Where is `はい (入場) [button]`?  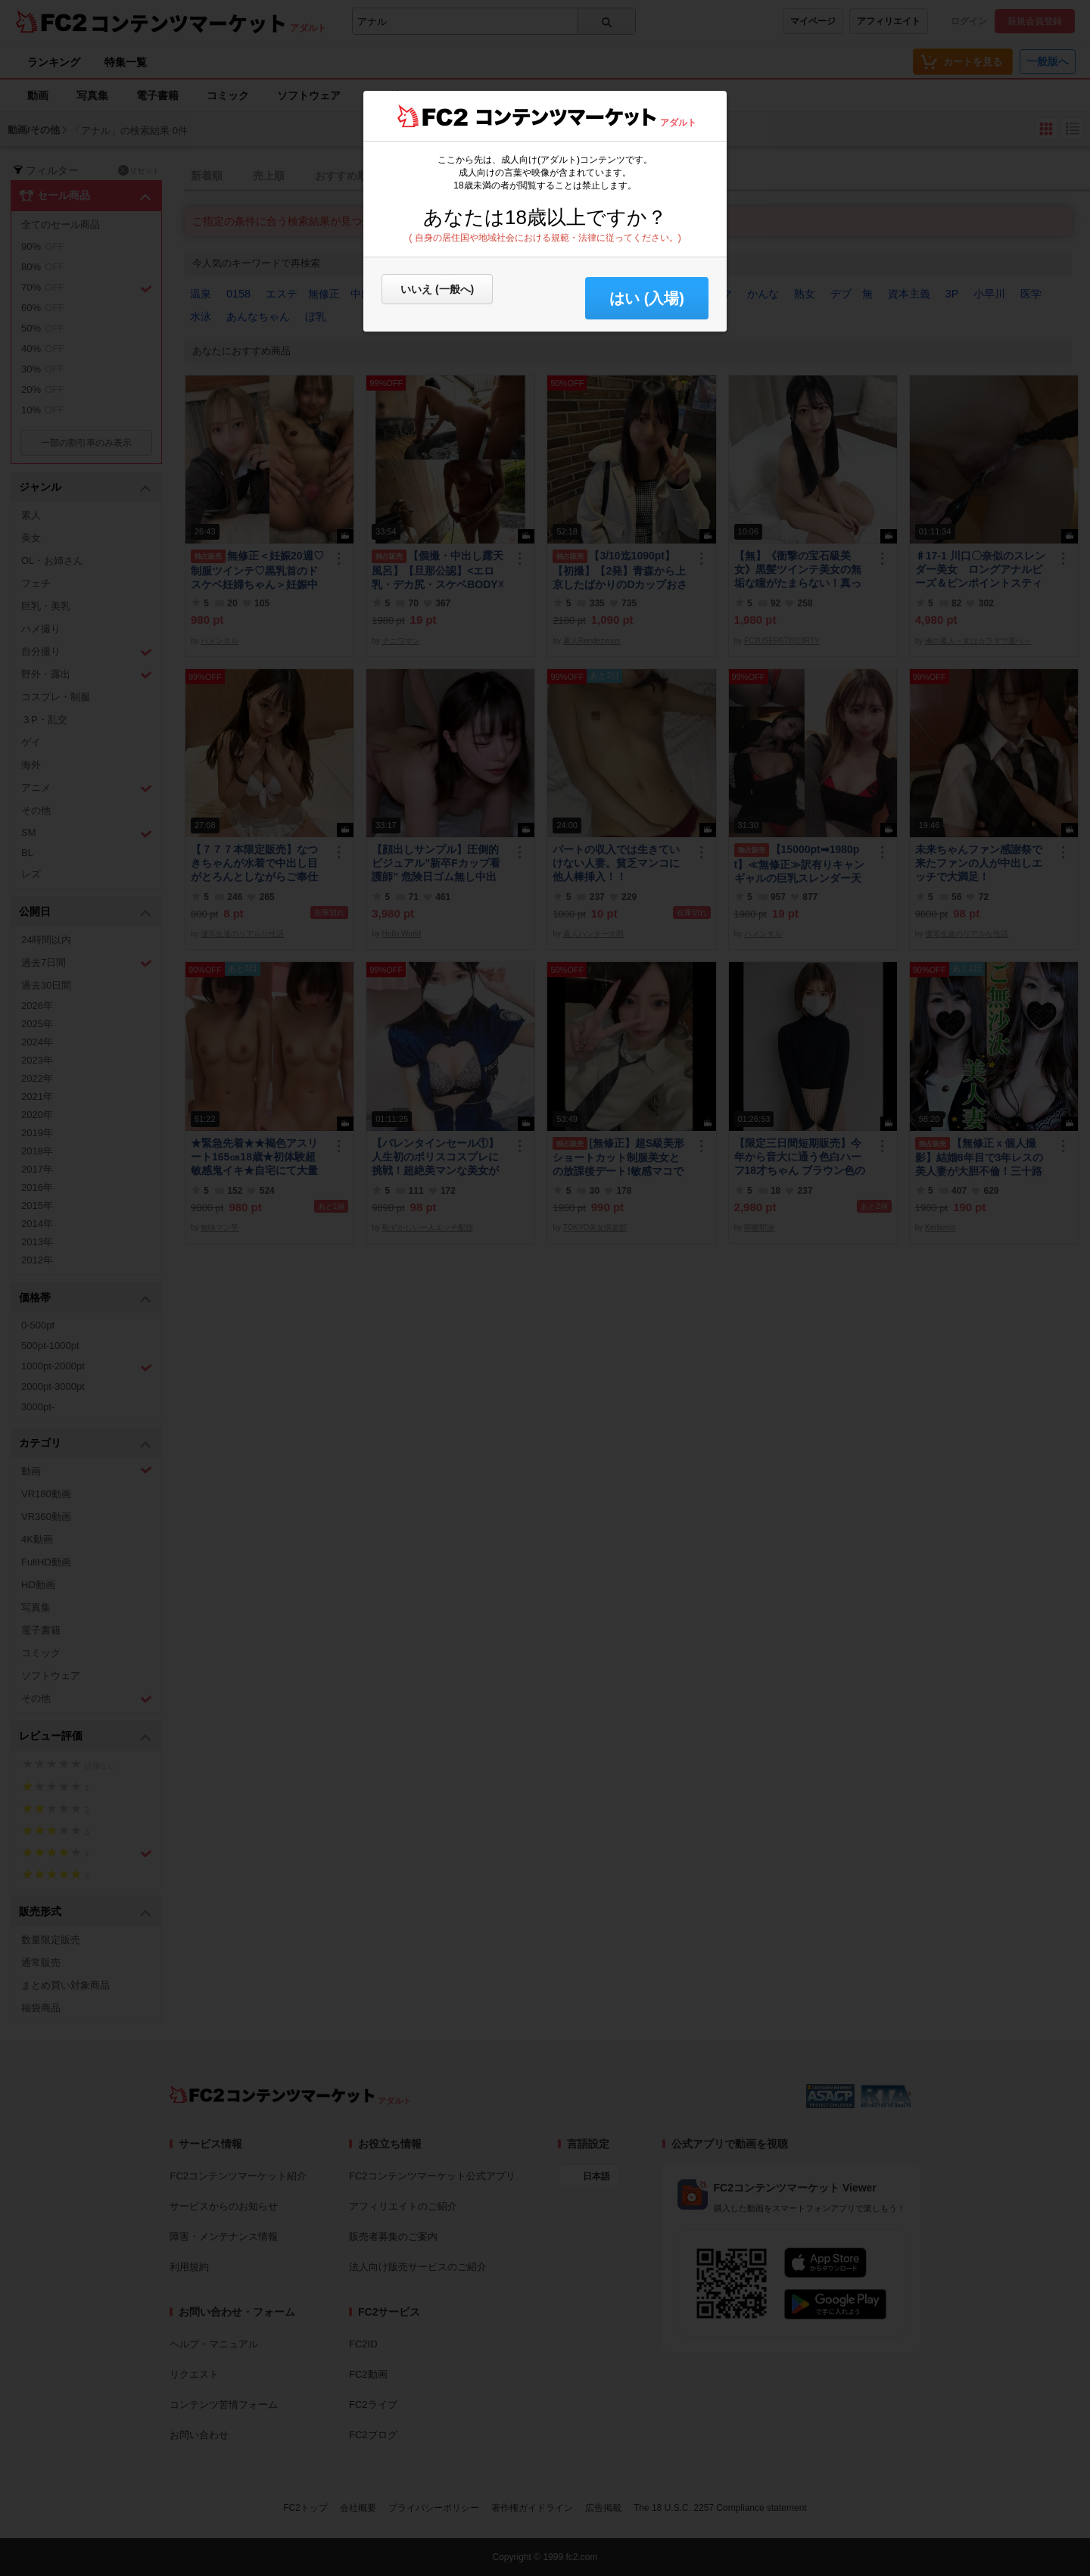
はい (入場) [button] is located at coordinates (646, 298).